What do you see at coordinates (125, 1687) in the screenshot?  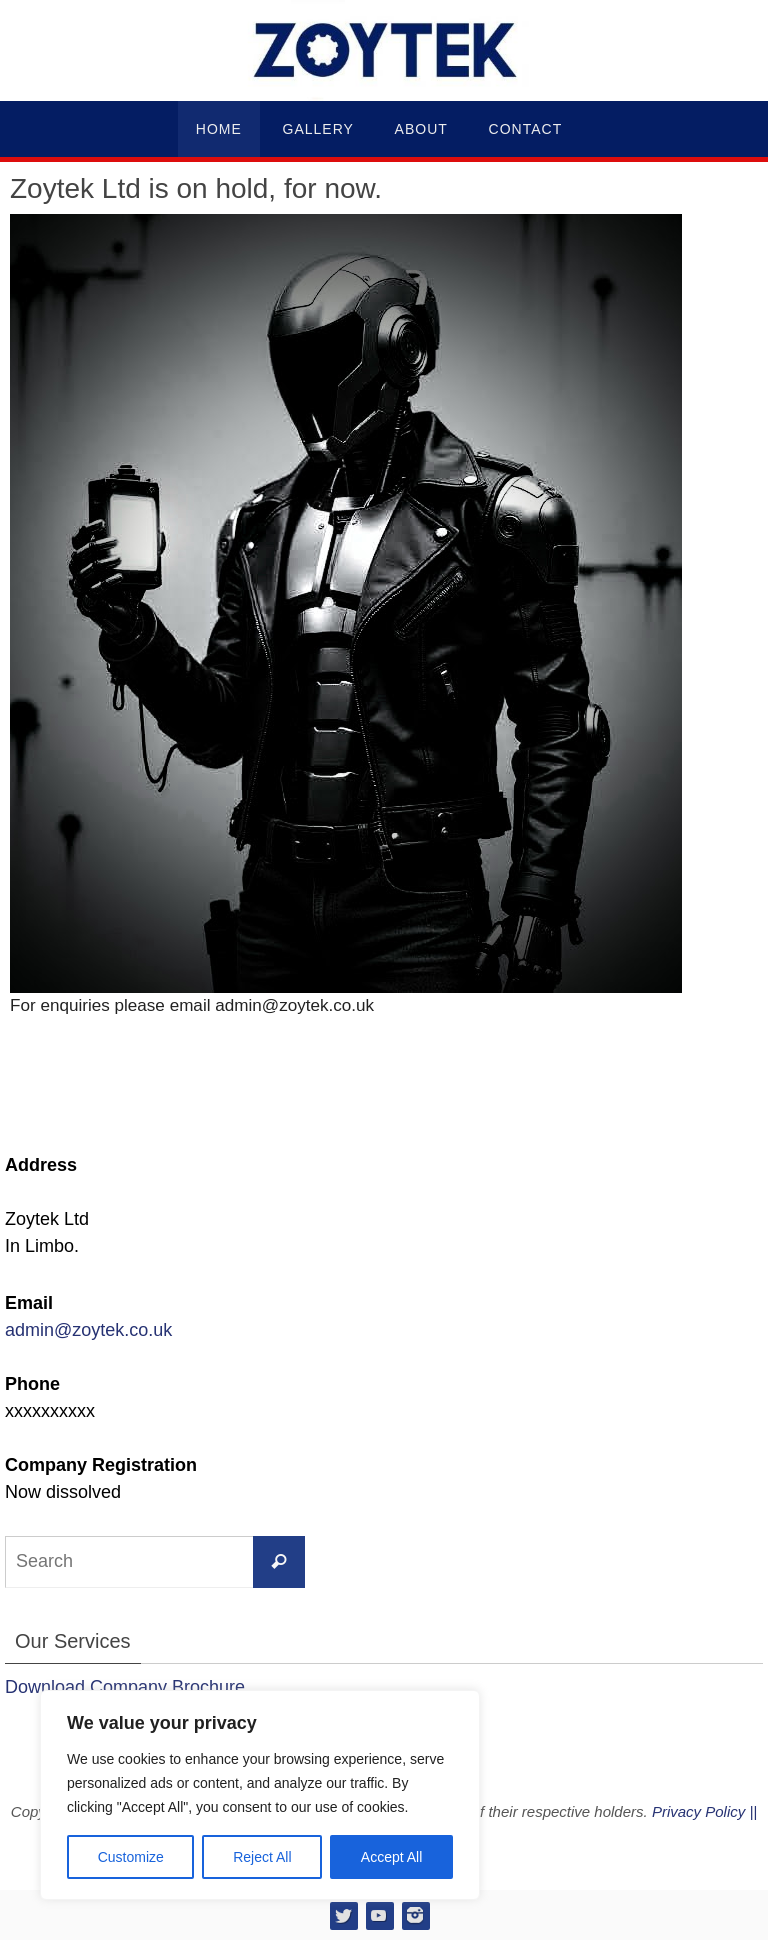 I see `Download Company Brochure` at bounding box center [125, 1687].